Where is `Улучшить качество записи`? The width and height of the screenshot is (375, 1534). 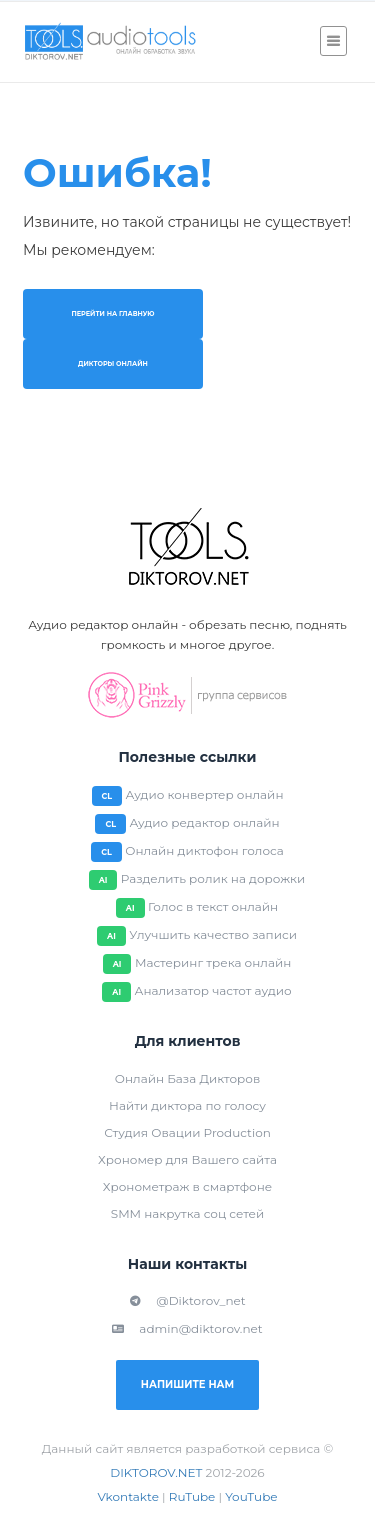
Улучшить качество записи is located at coordinates (213, 934).